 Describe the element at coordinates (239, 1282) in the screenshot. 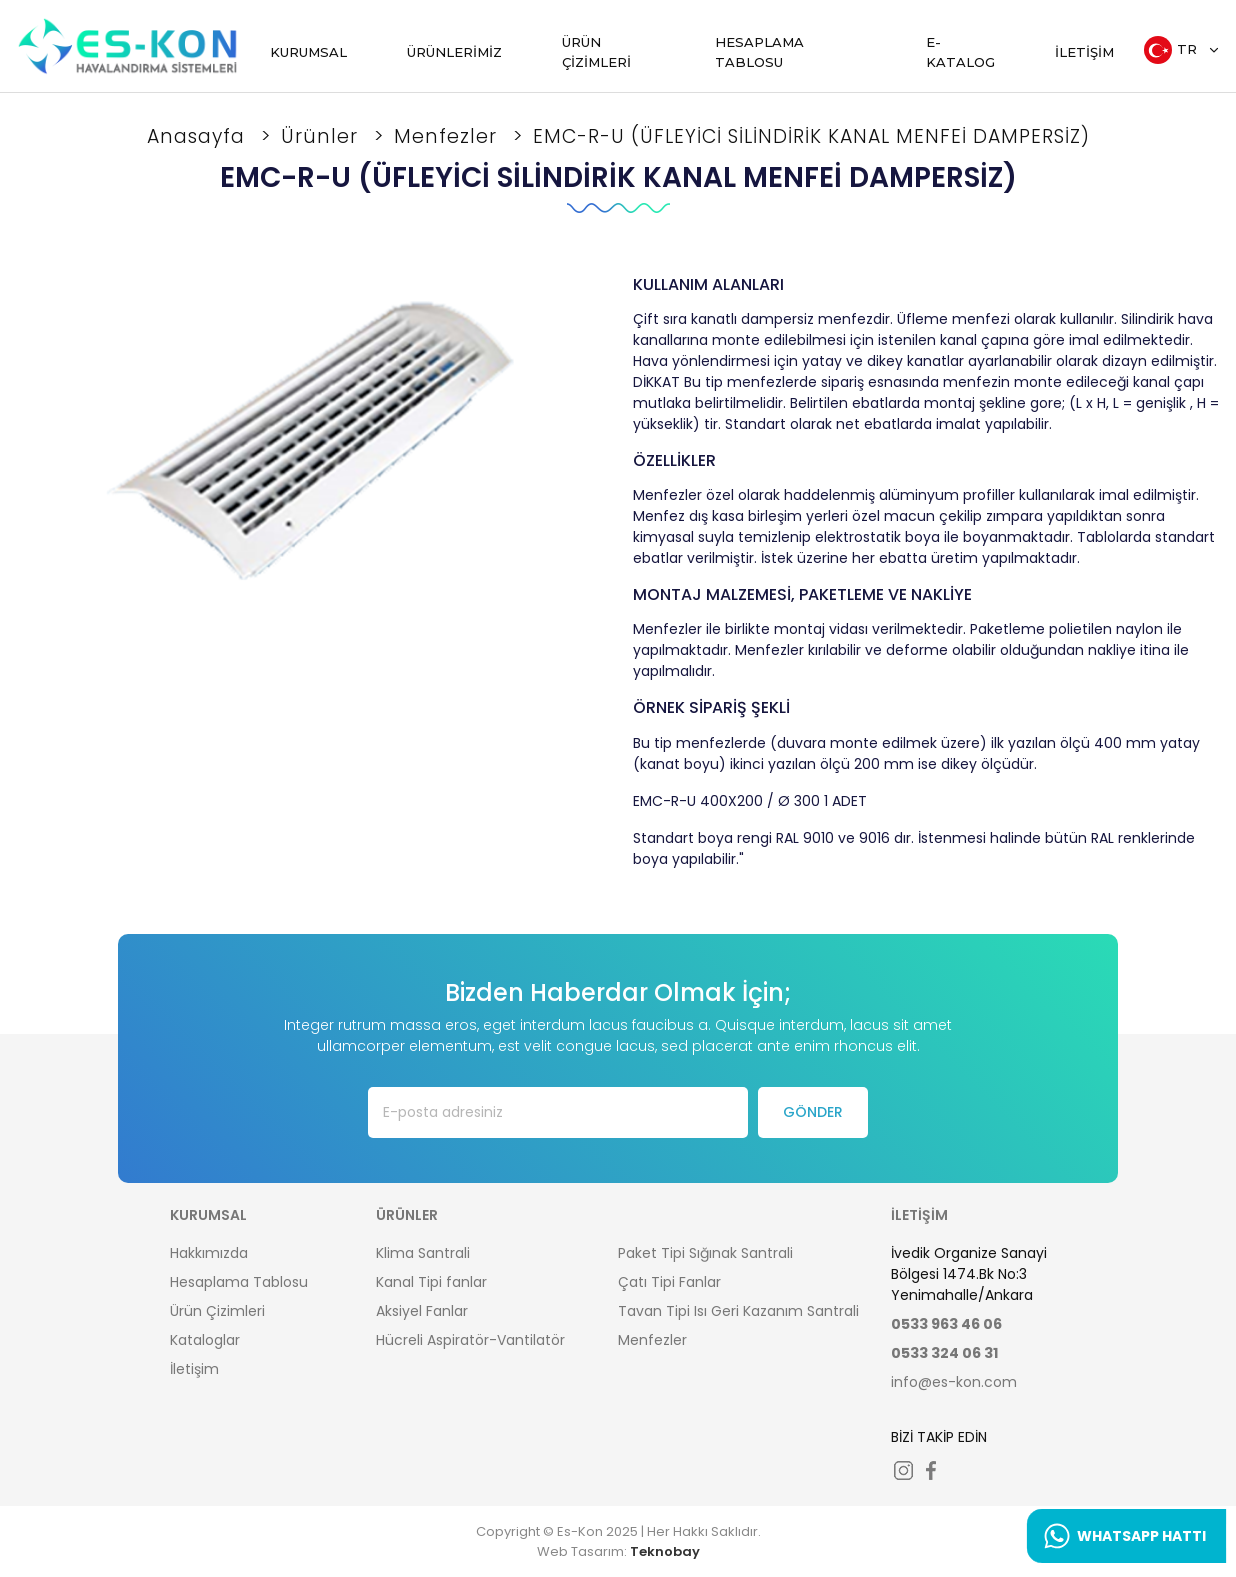

I see `Hesaplama Tablosu` at that location.